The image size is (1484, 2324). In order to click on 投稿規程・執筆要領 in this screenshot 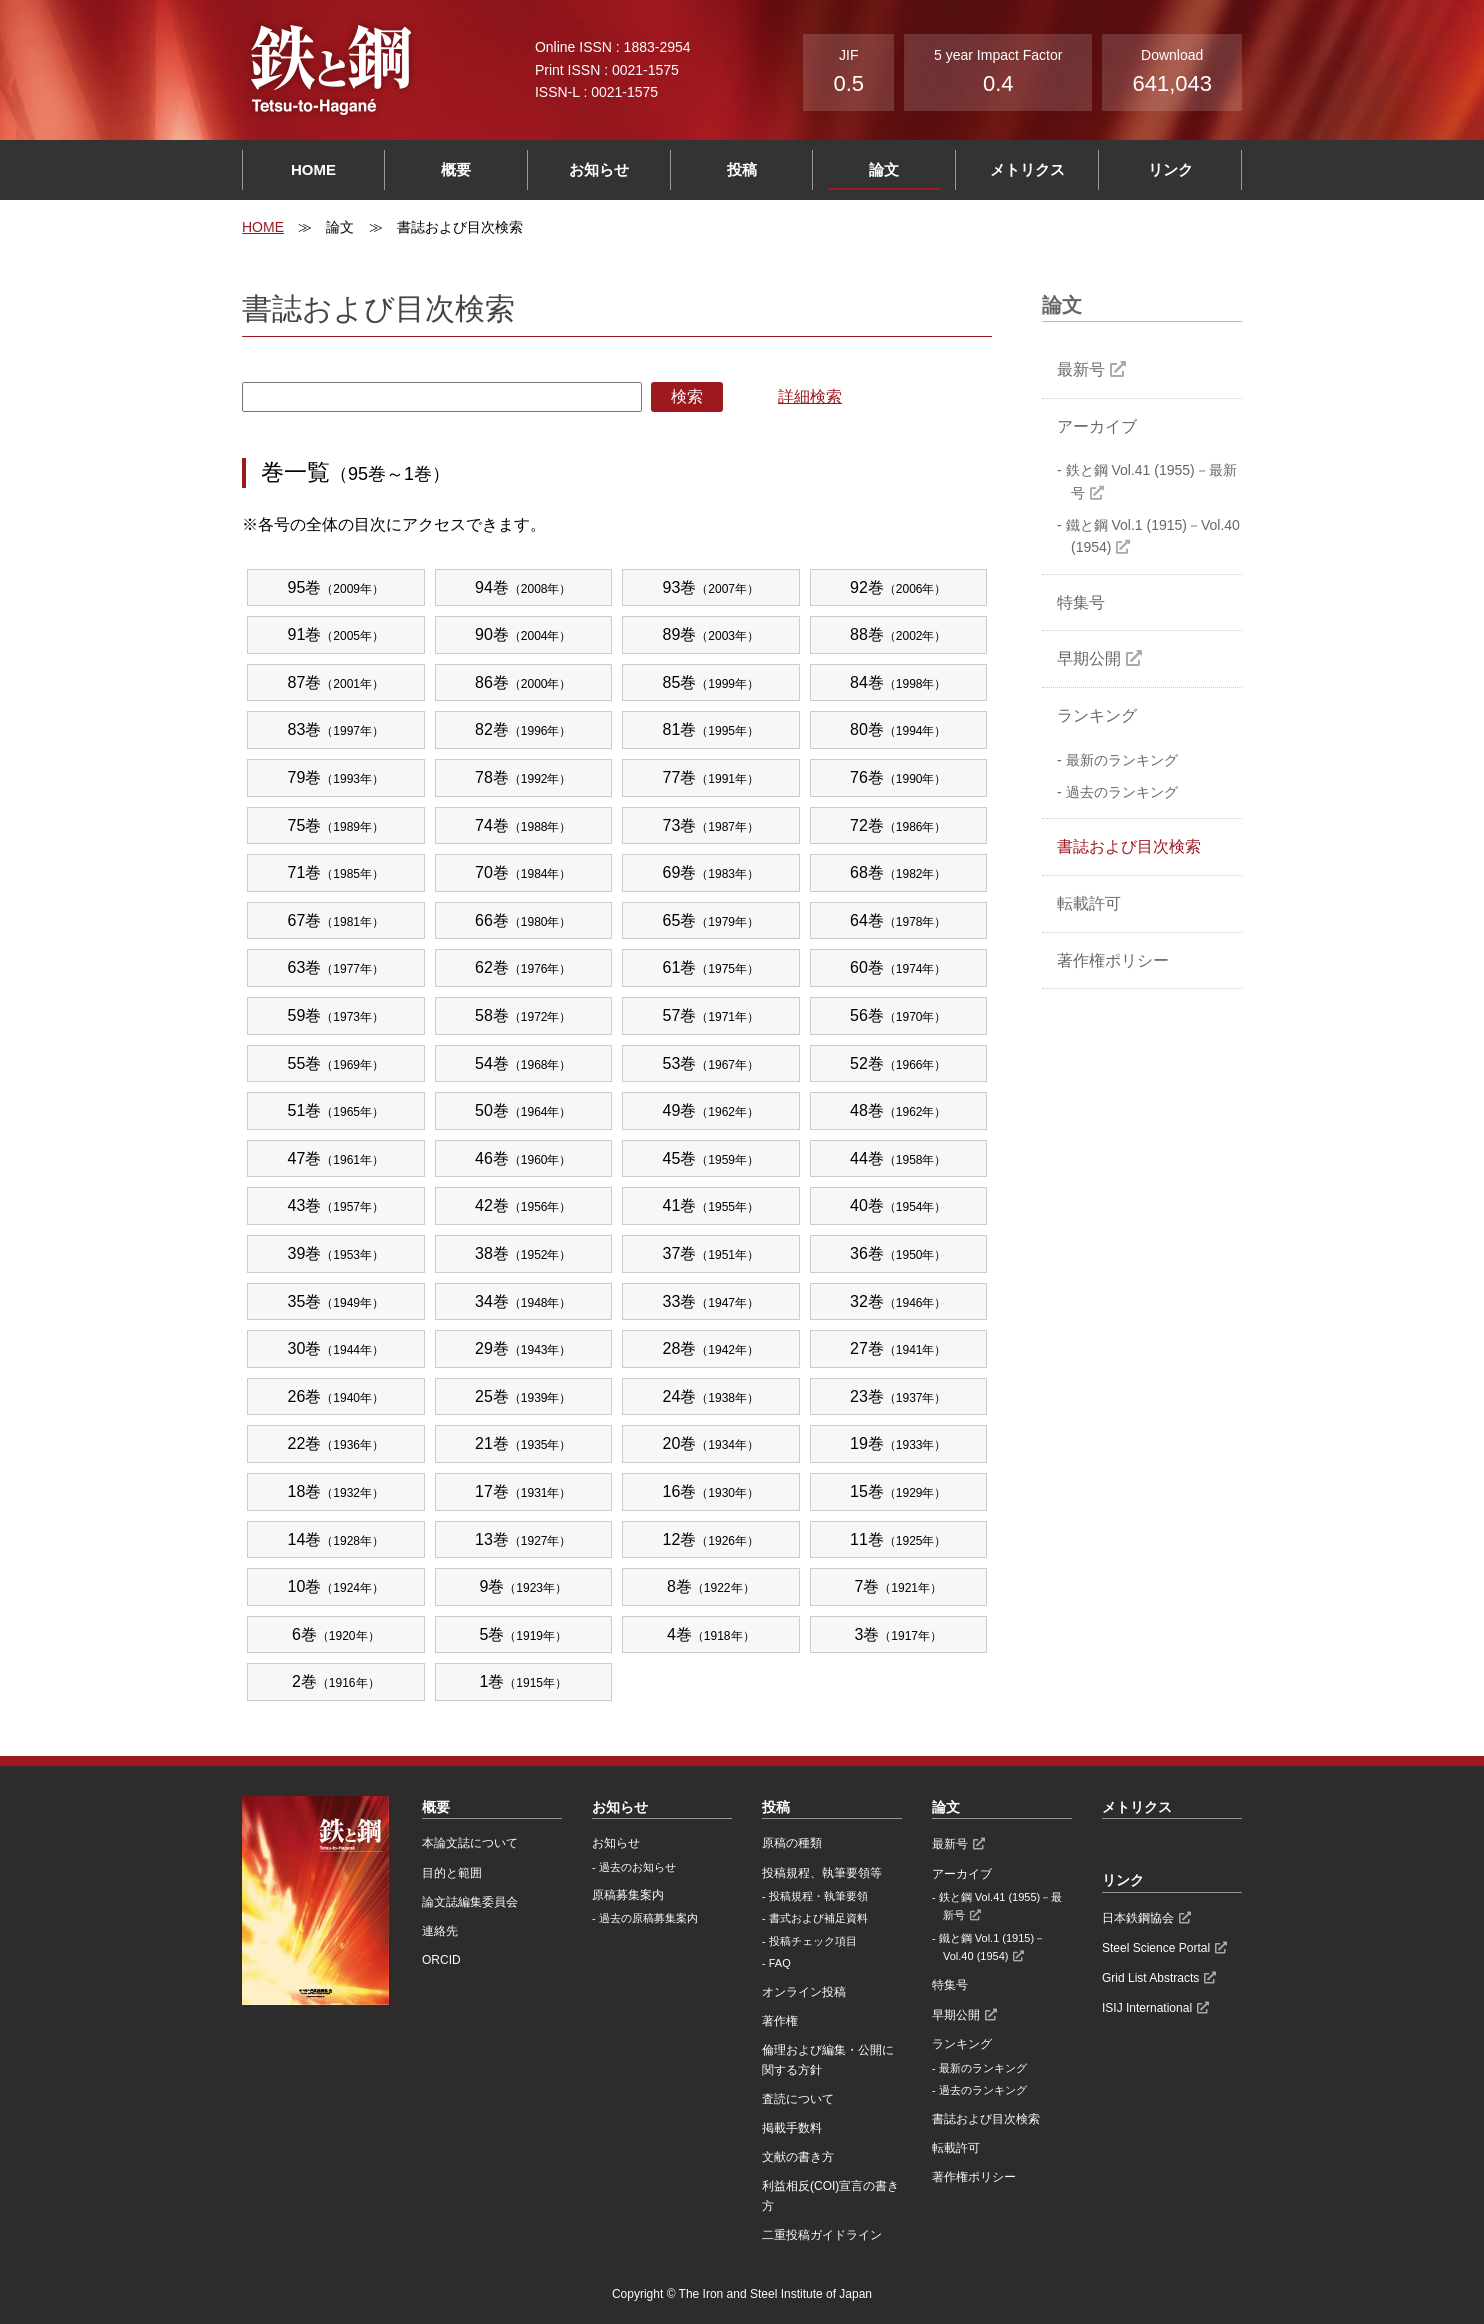, I will do `click(818, 1896)`.